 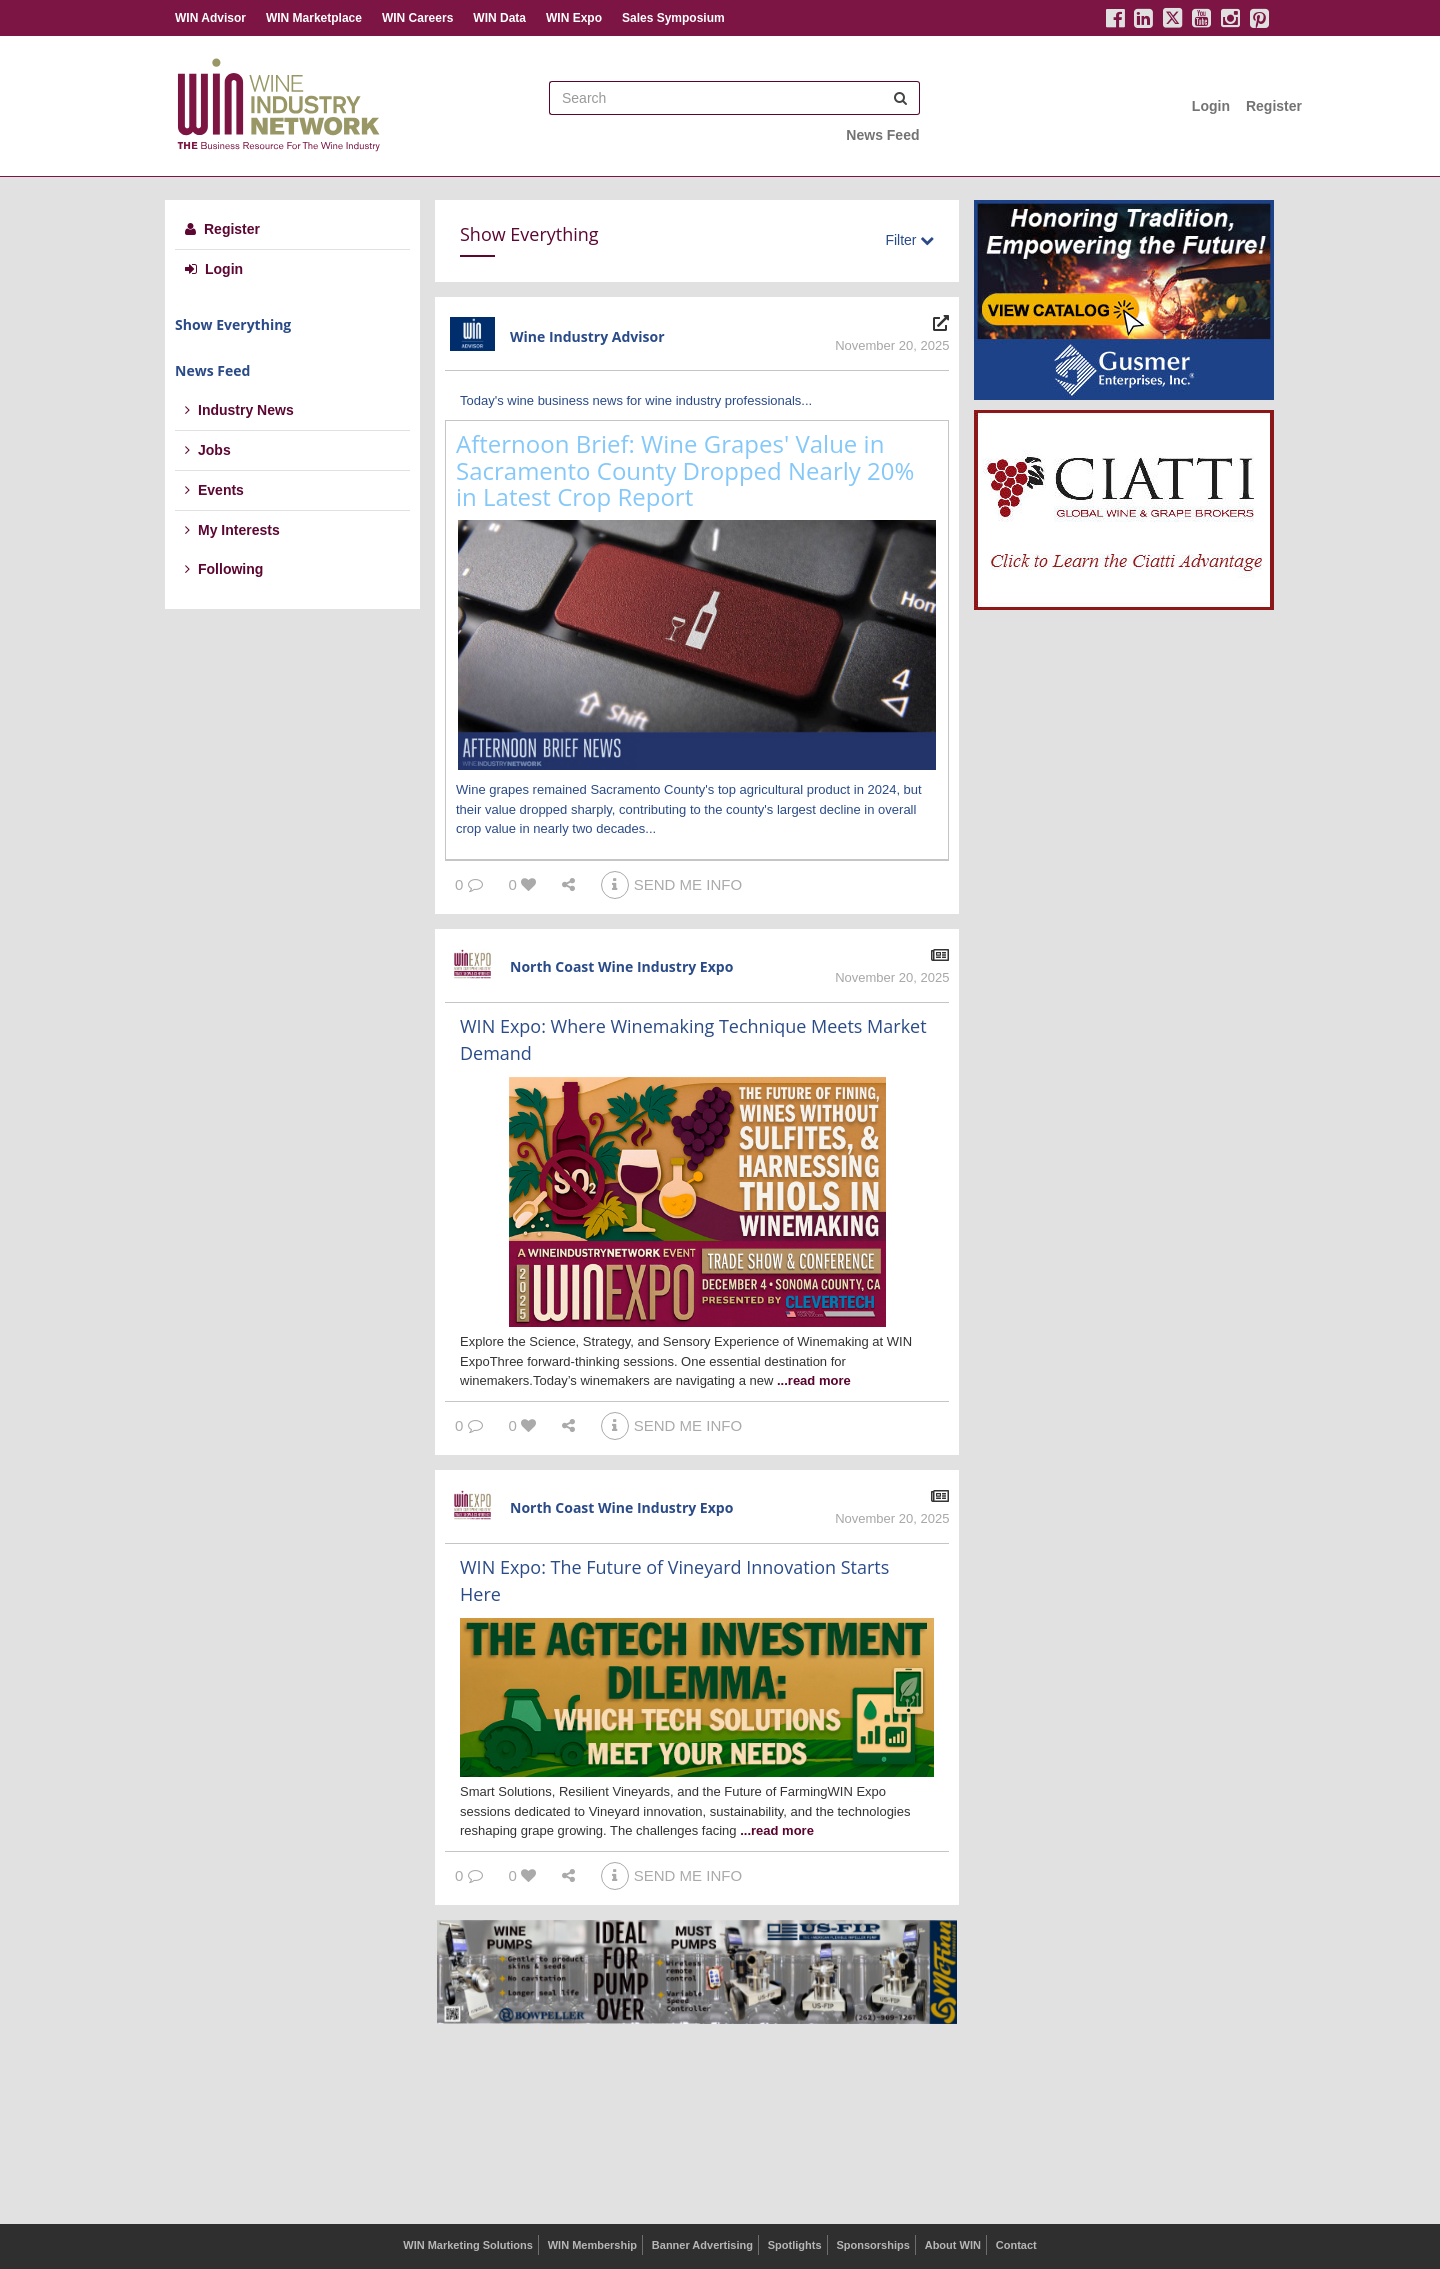 What do you see at coordinates (208, 450) in the screenshot?
I see `Jobs` at bounding box center [208, 450].